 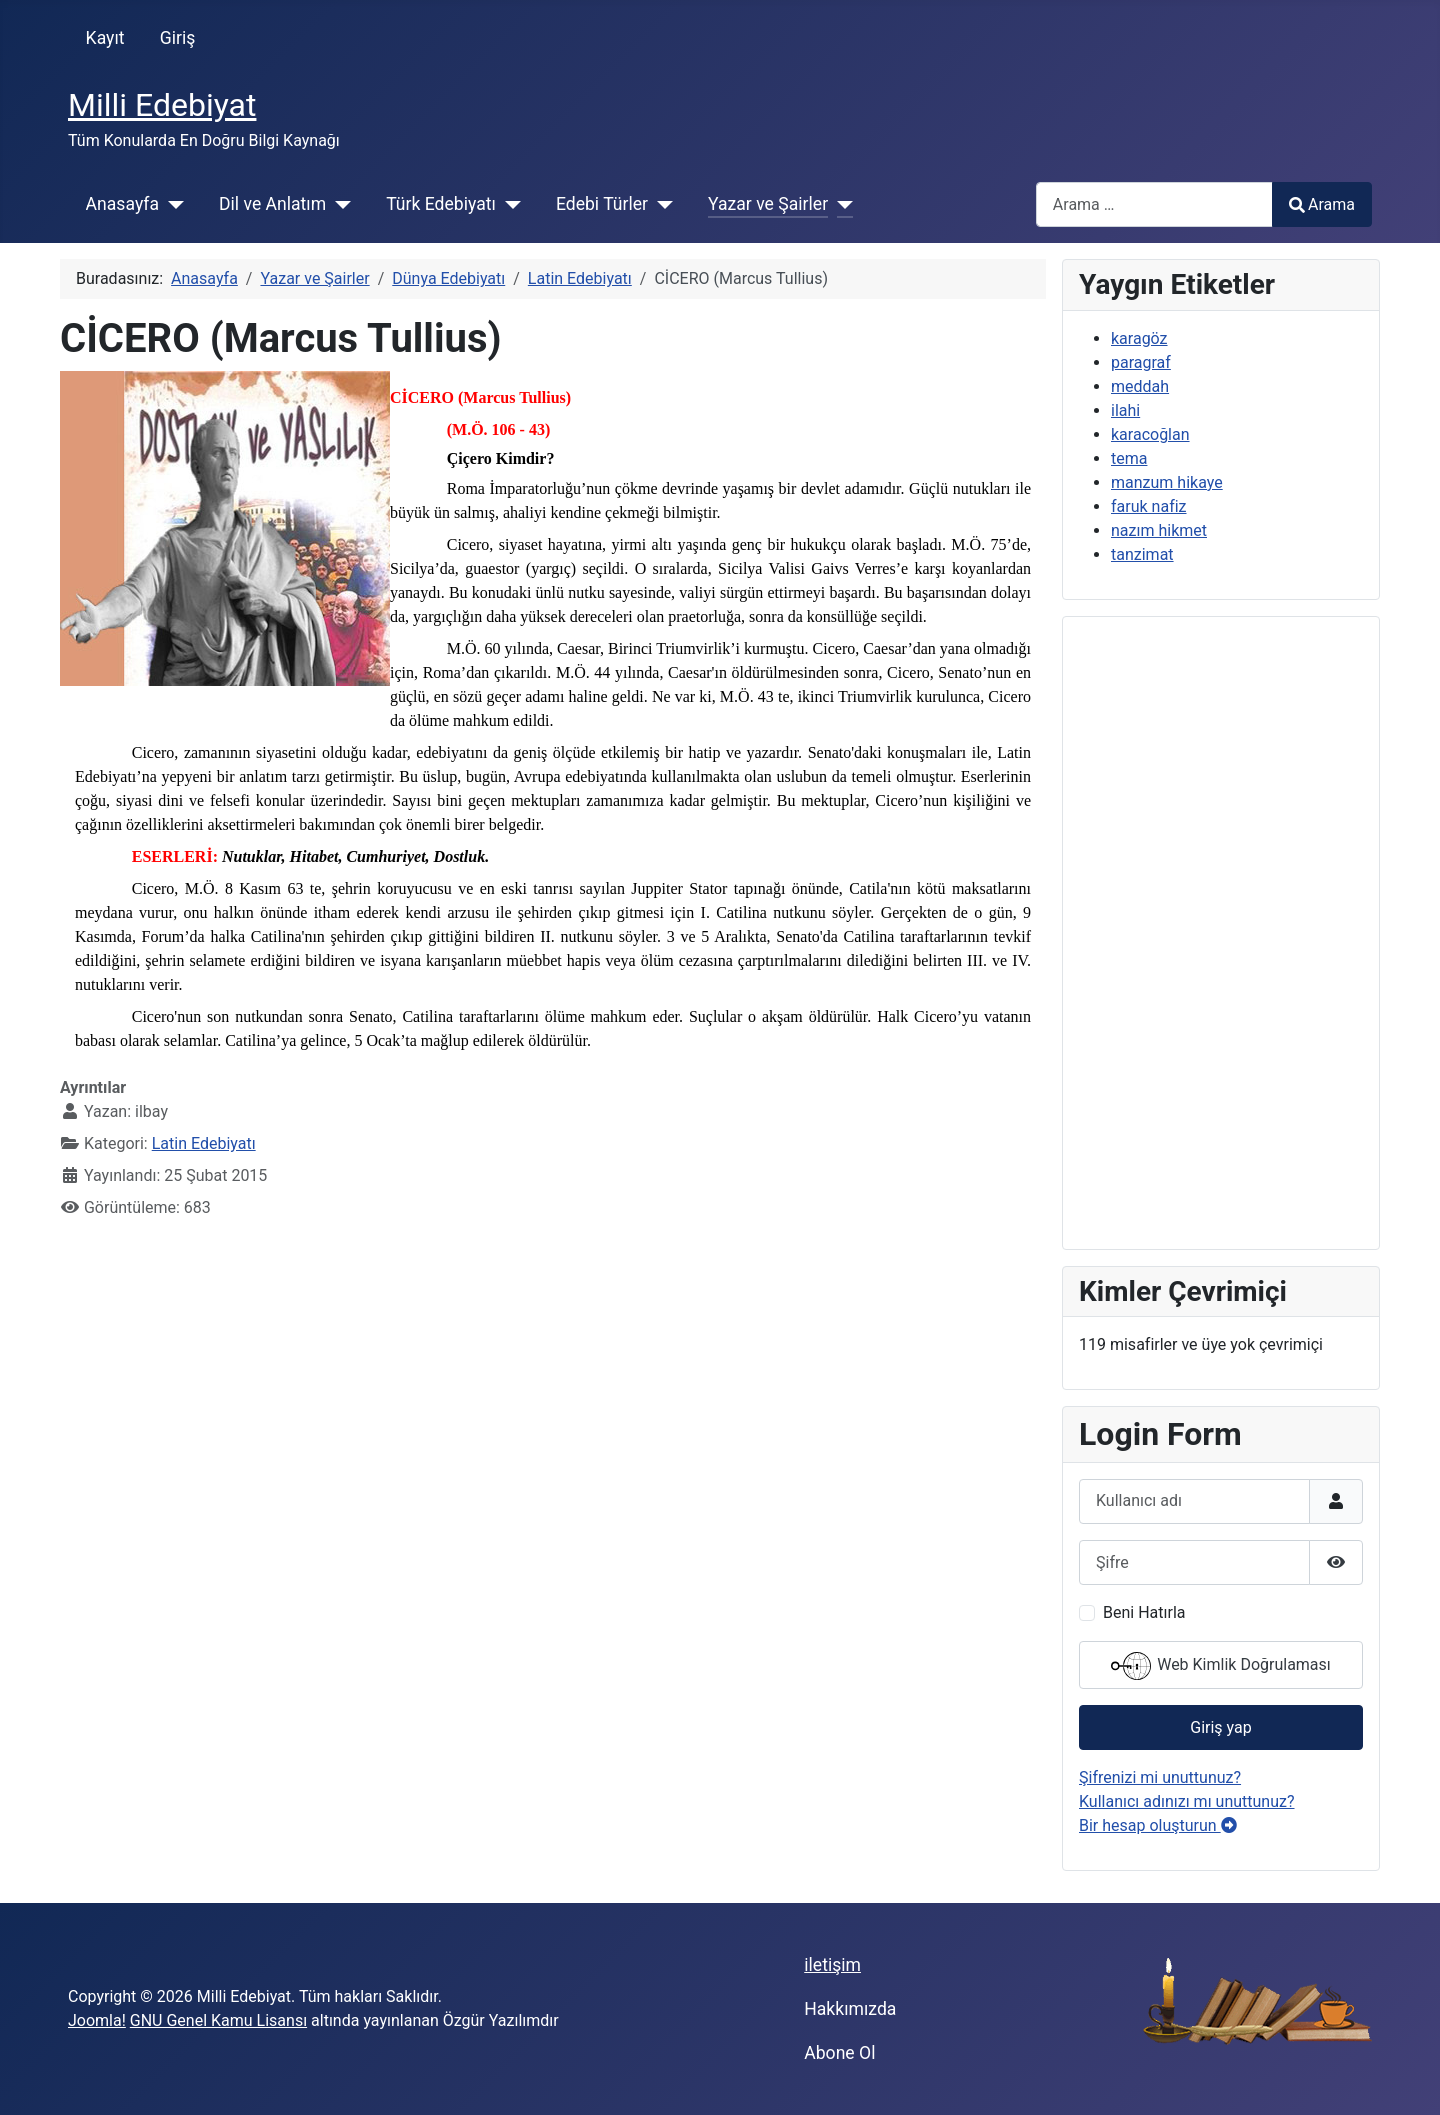 What do you see at coordinates (1125, 410) in the screenshot?
I see `ilahi` at bounding box center [1125, 410].